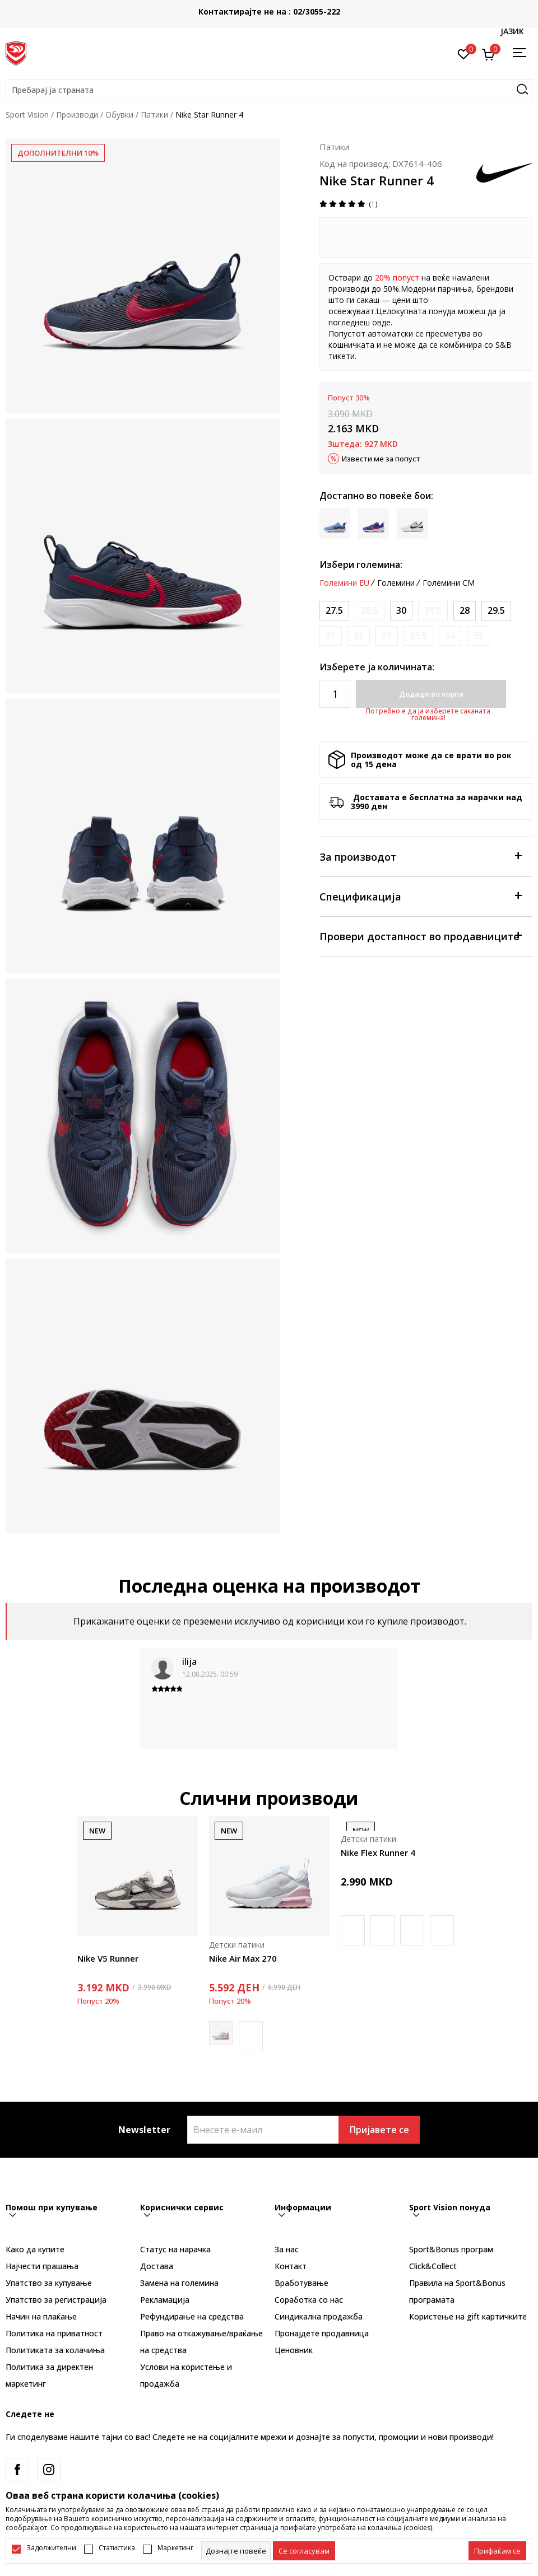  Describe the element at coordinates (56, 2299) in the screenshot. I see `Упатство за регистрација` at that location.